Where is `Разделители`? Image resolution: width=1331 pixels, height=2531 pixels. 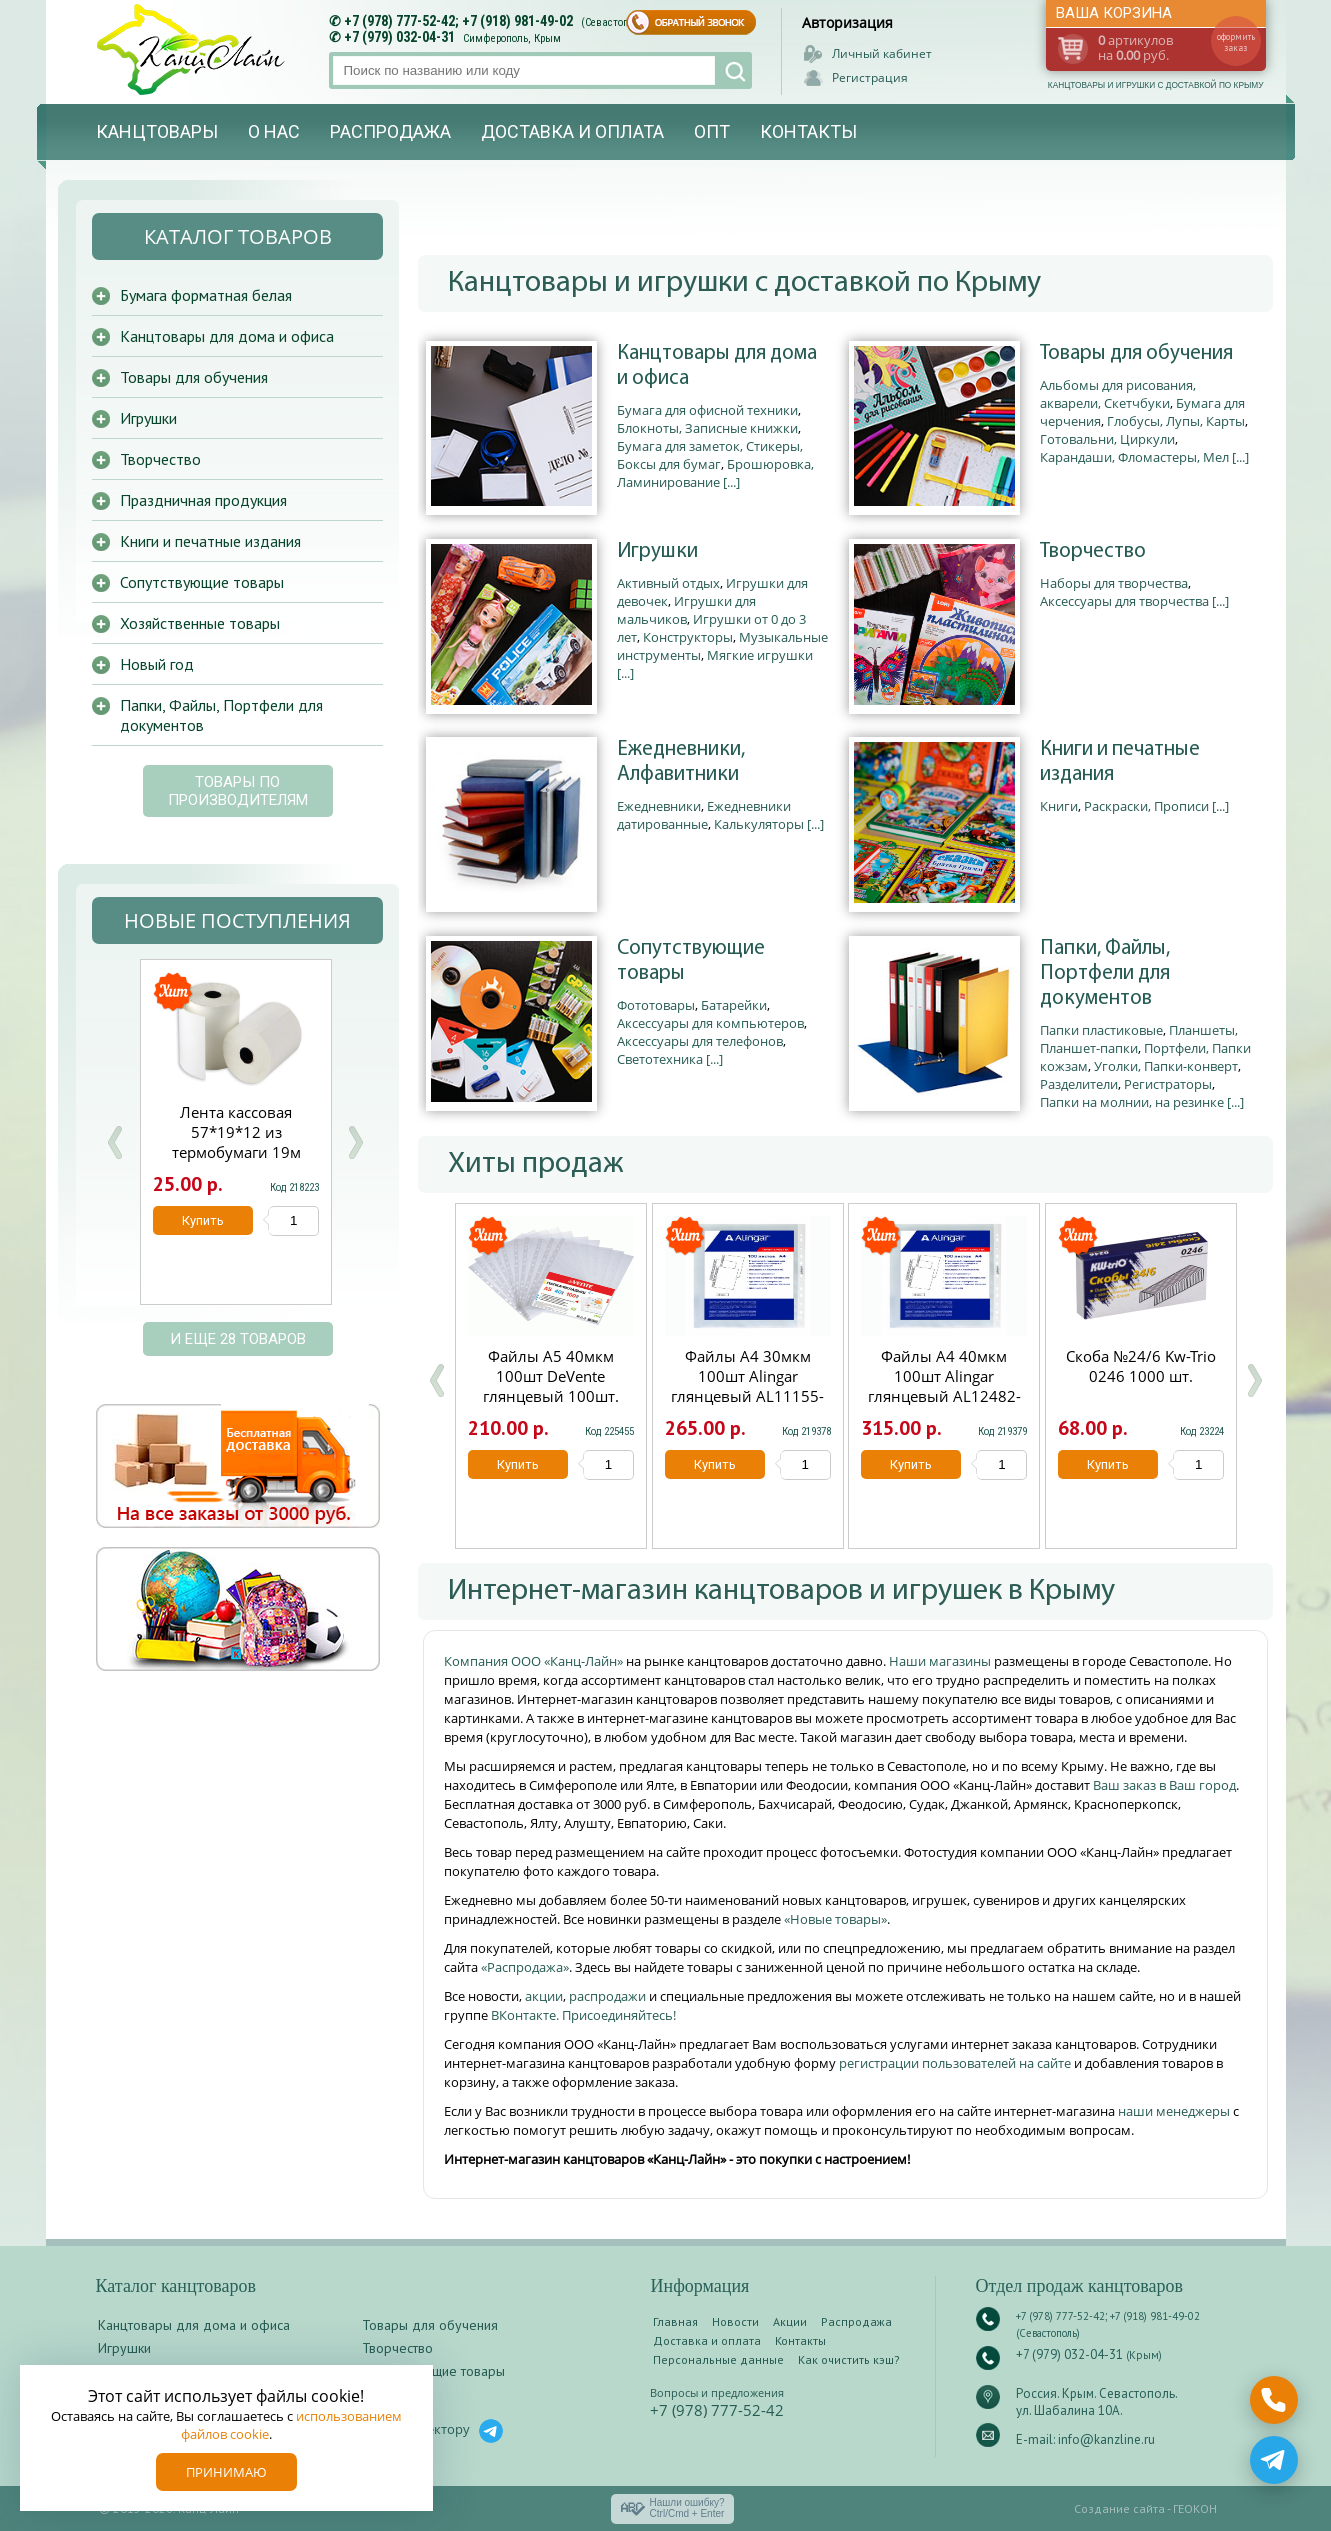
Разделители is located at coordinates (1079, 1084).